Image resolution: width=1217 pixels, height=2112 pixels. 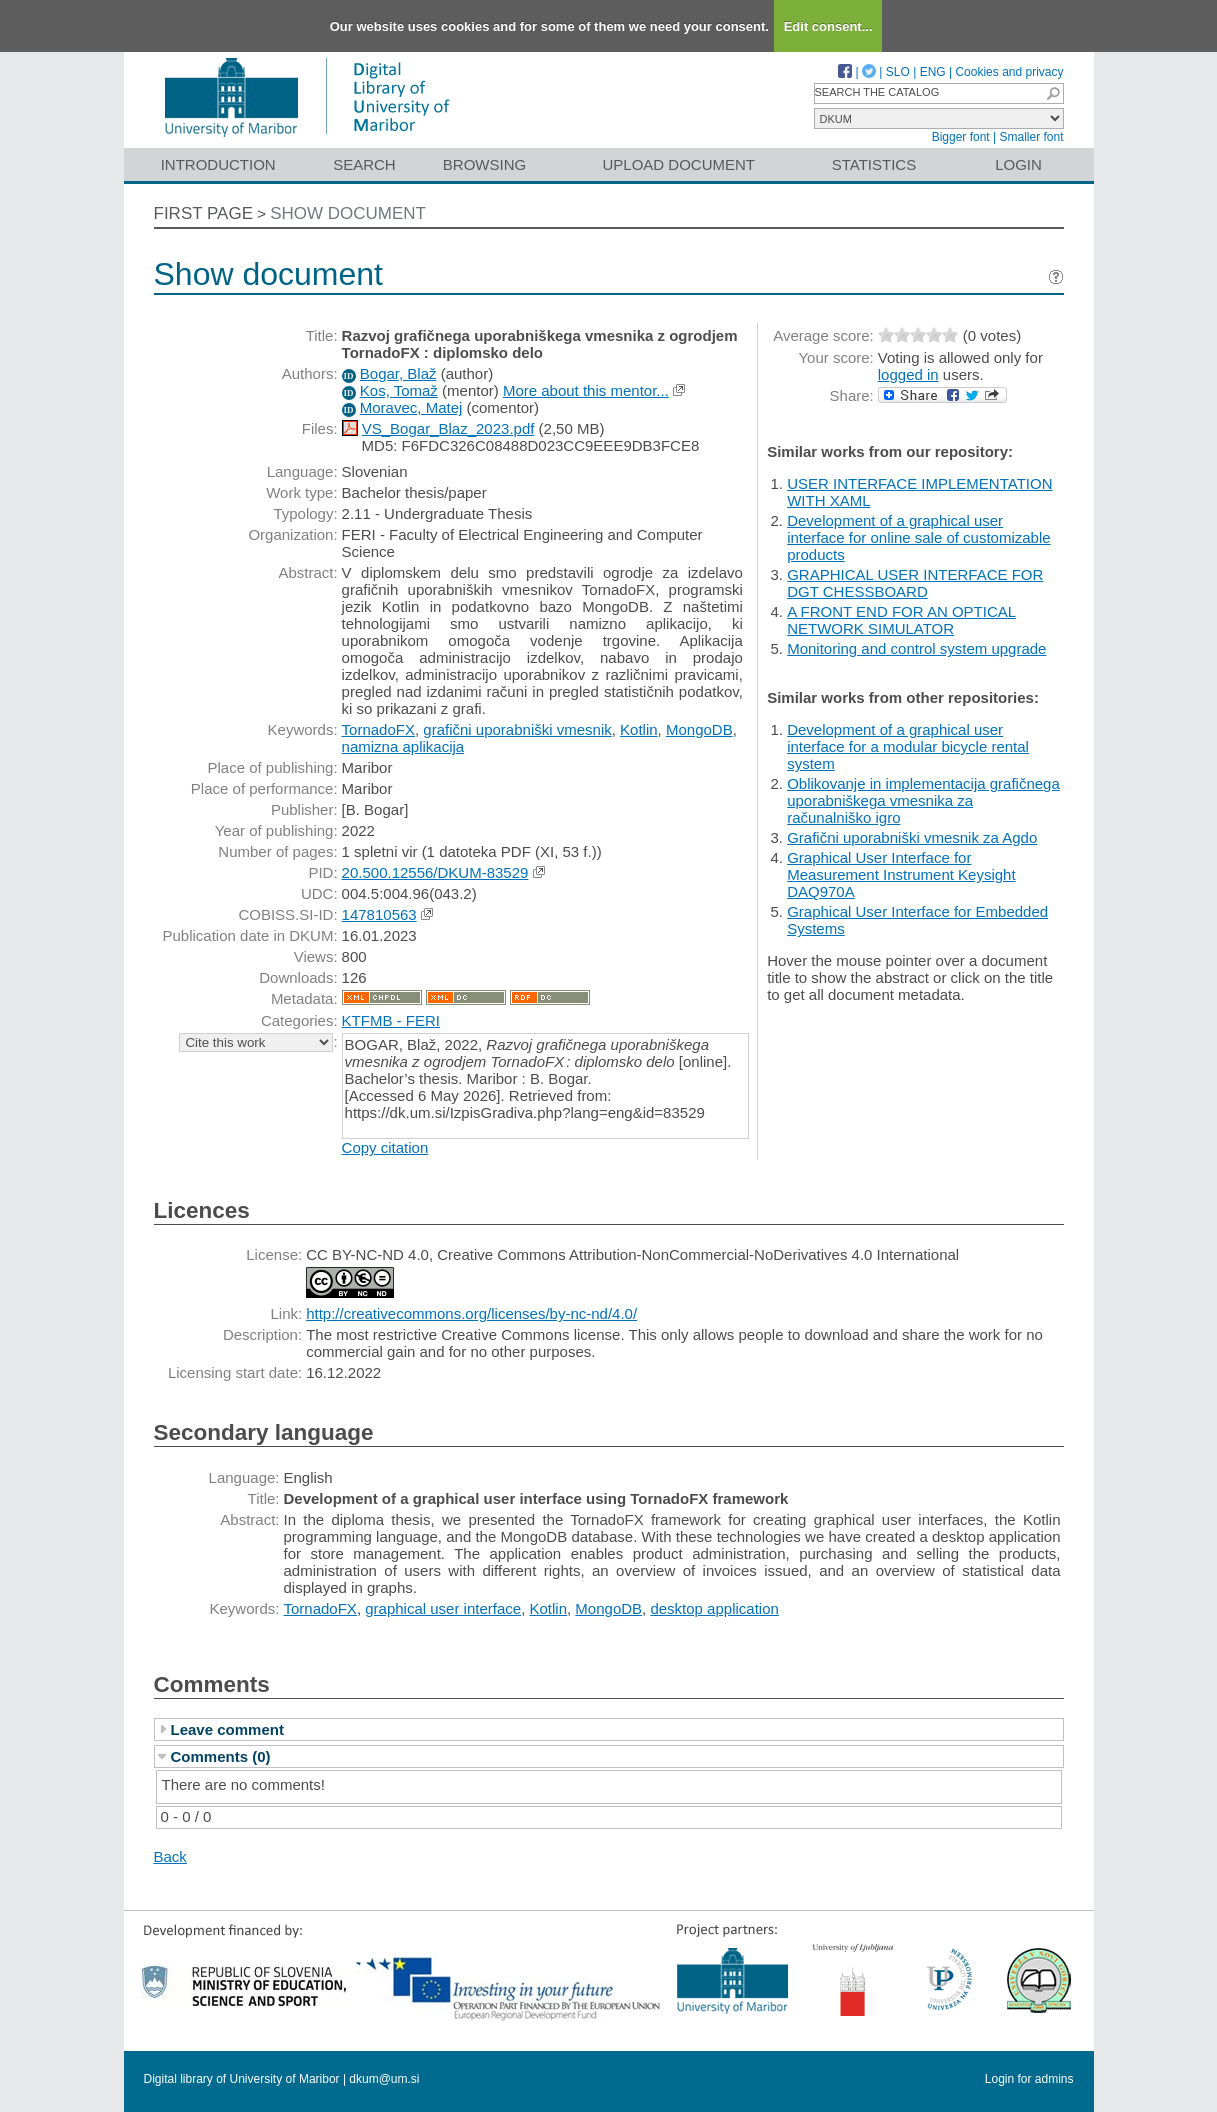 What do you see at coordinates (908, 374) in the screenshot?
I see `logged in` at bounding box center [908, 374].